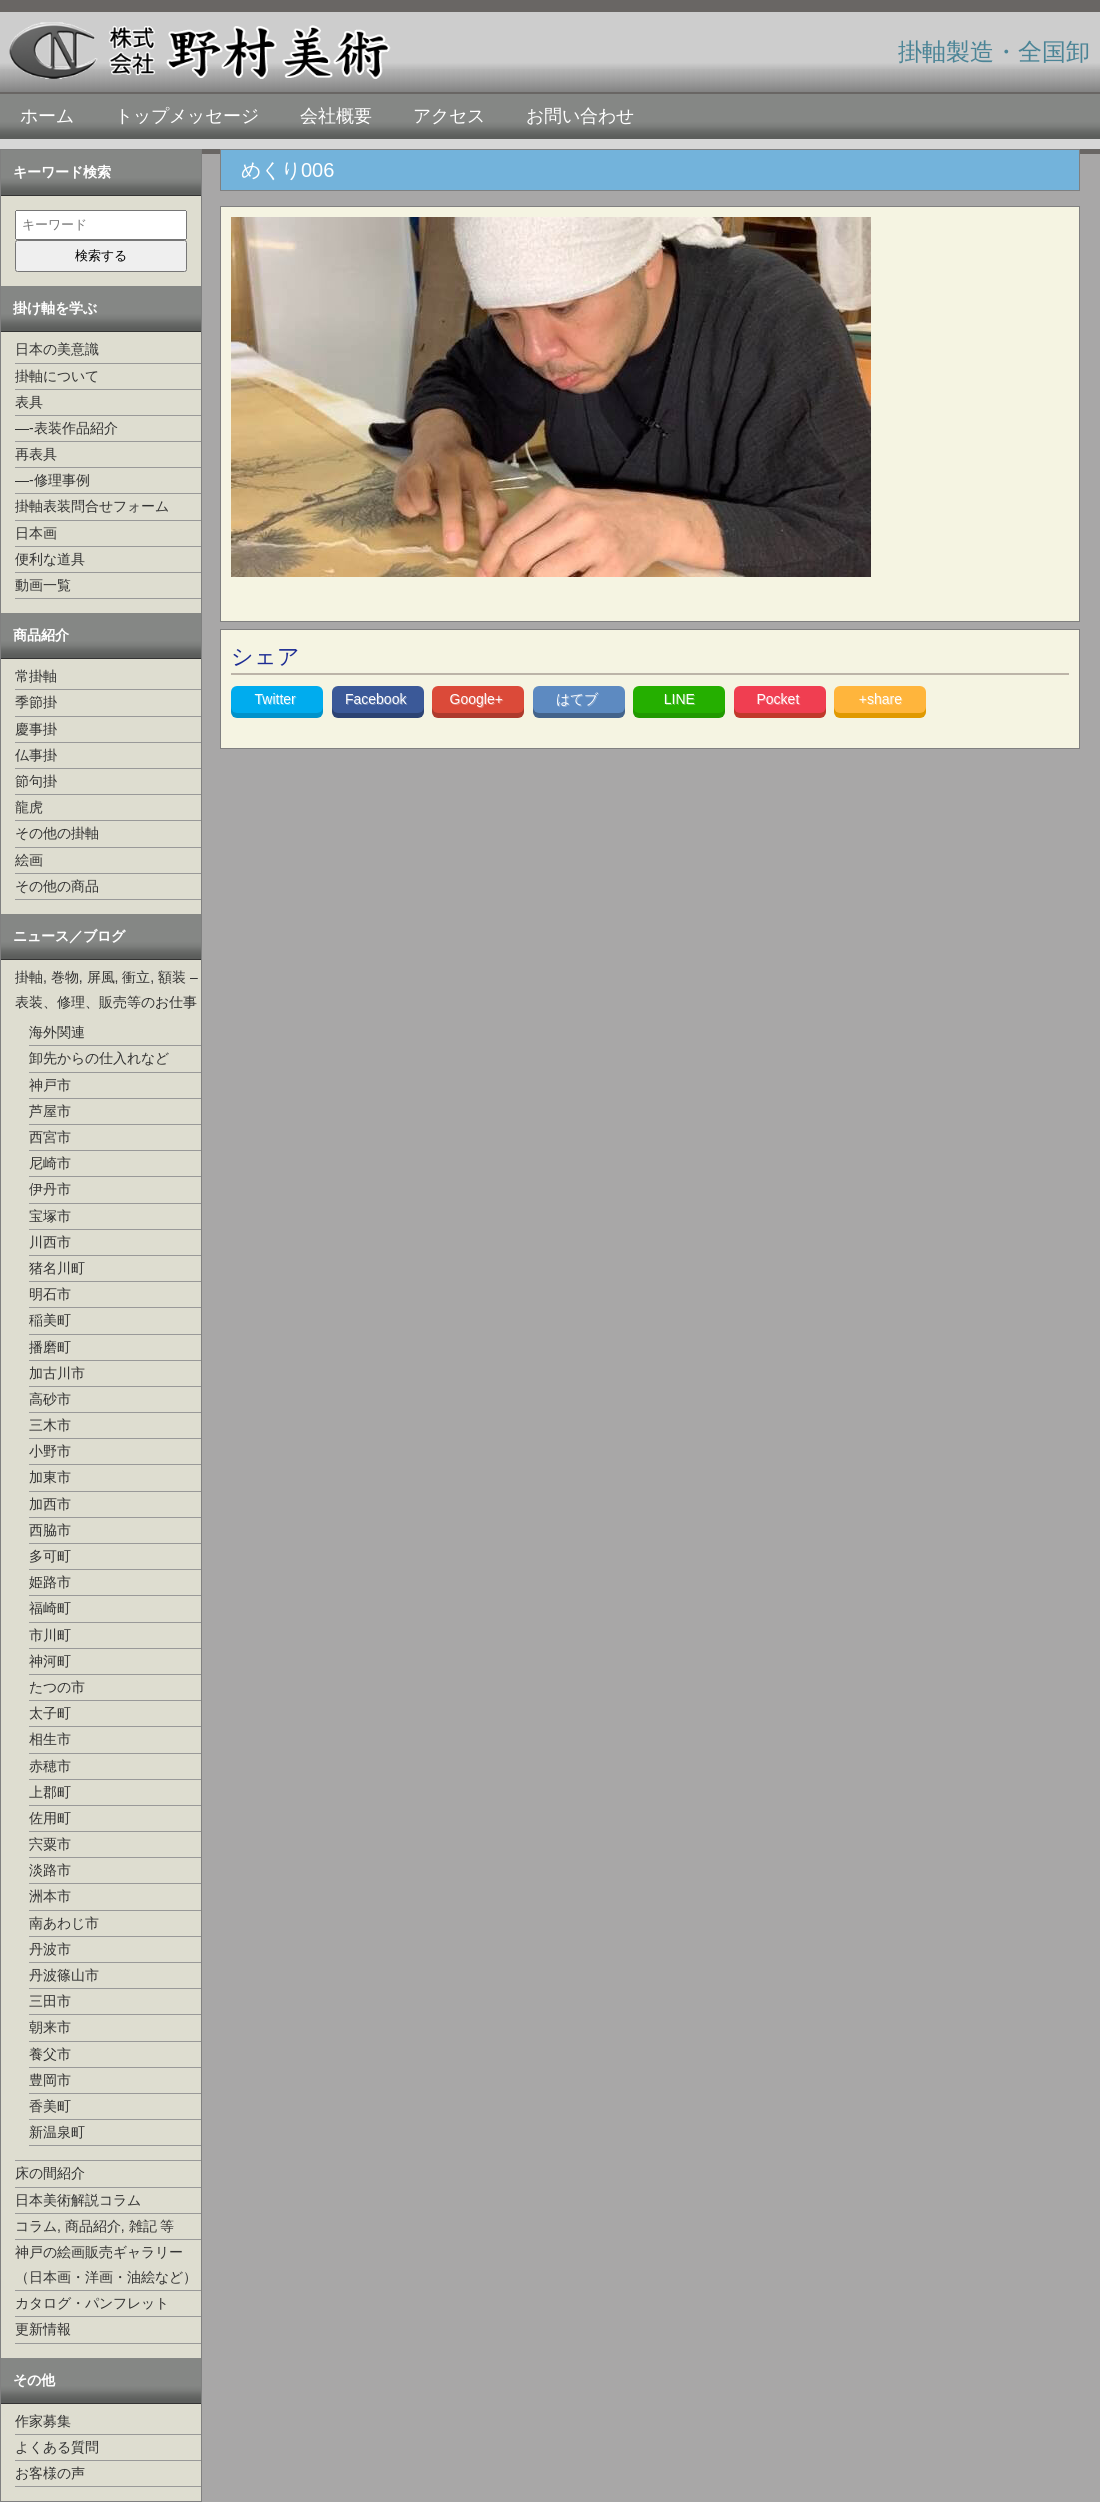 The width and height of the screenshot is (1100, 2502). Describe the element at coordinates (50, 1425) in the screenshot. I see `三木市` at that location.